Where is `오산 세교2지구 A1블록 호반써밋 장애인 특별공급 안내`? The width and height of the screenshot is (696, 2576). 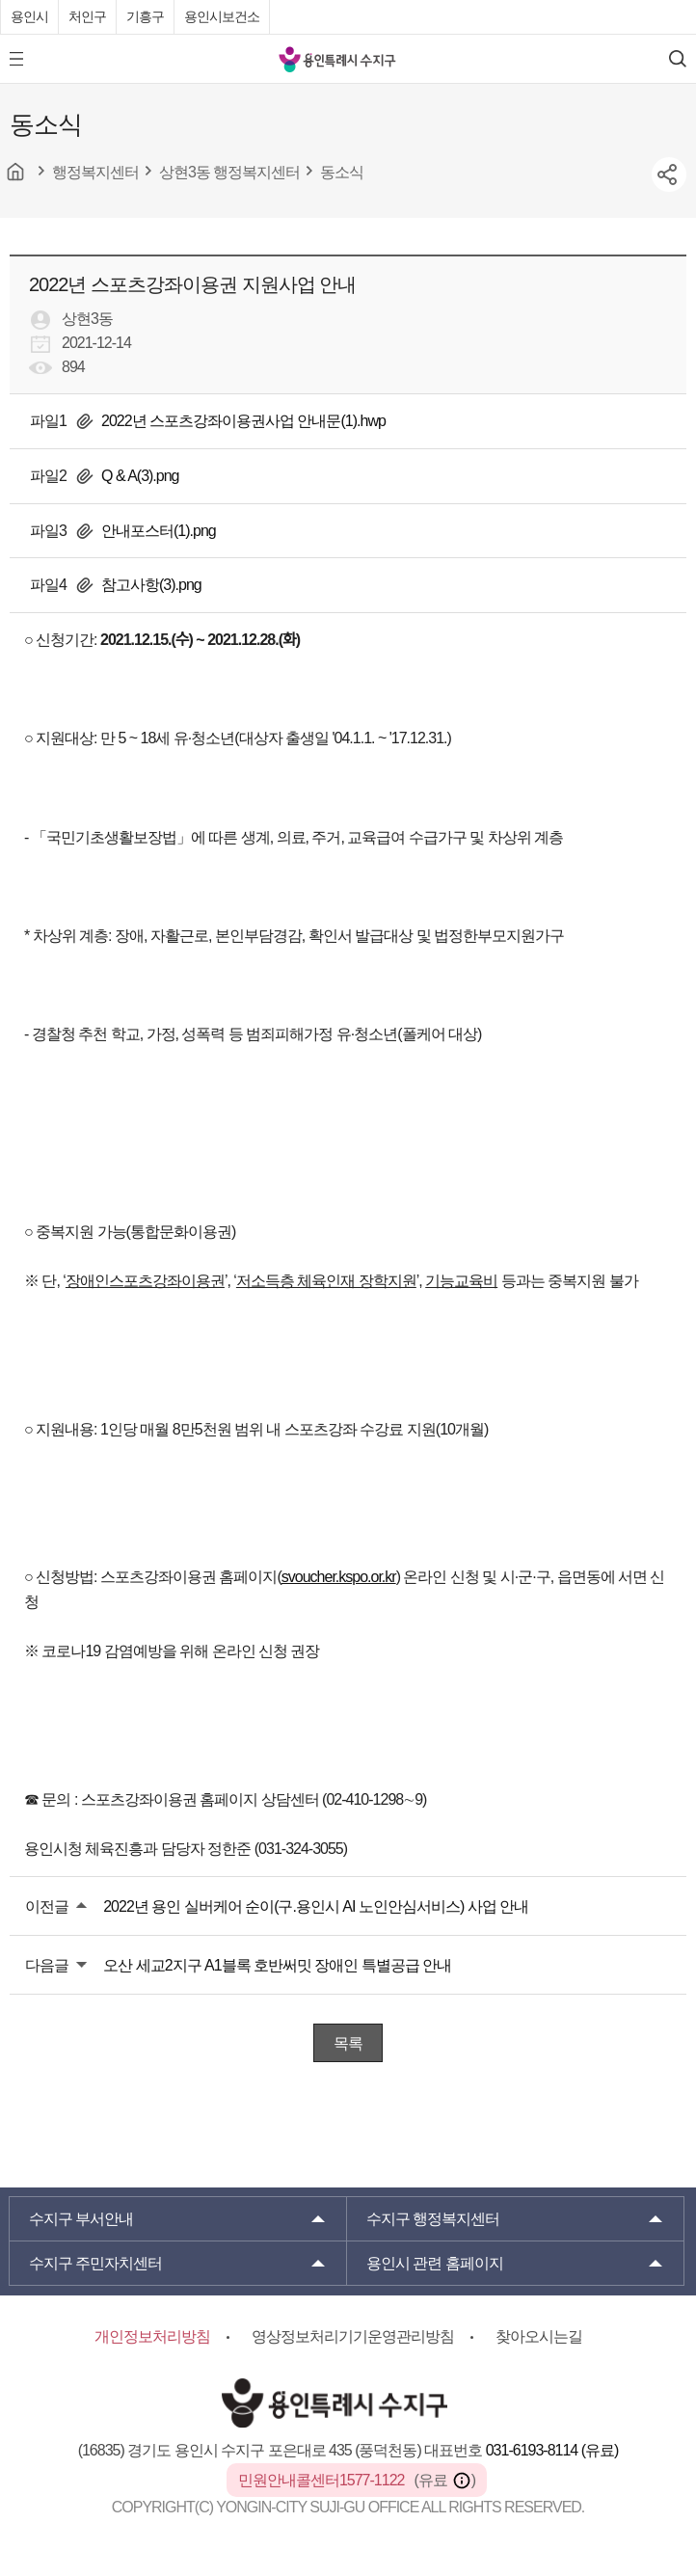
오산 세교2지구 A1블록 호반써밋 장애인 특별공급 안내 is located at coordinates (277, 1965).